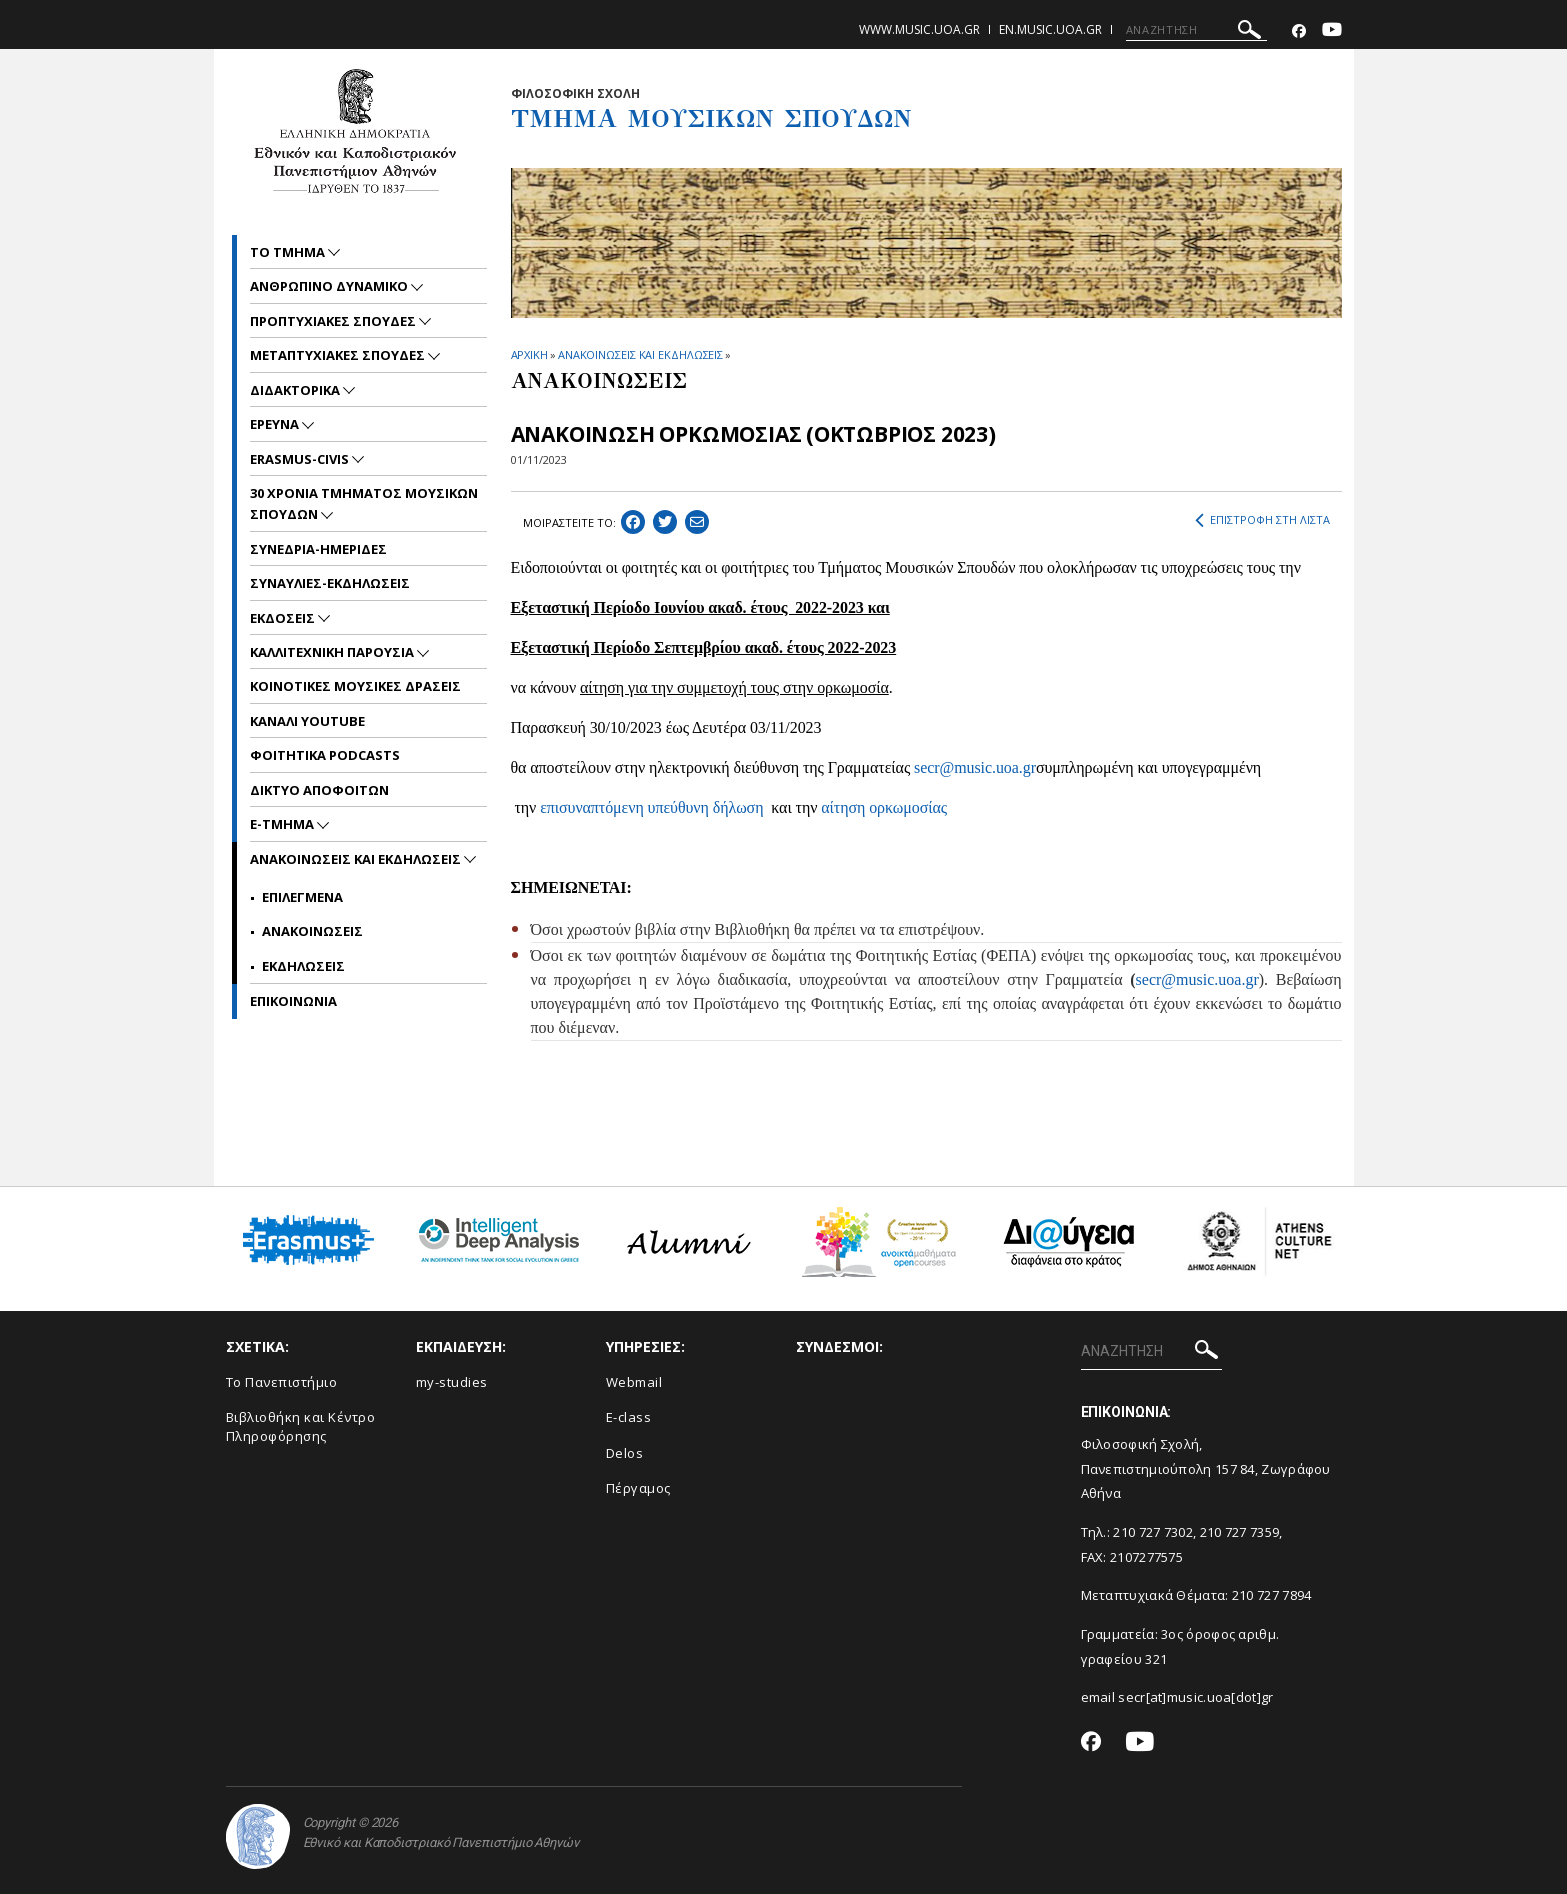  What do you see at coordinates (334, 321) in the screenshot?
I see `ΠΡΟΠΤΥΧΙΑΚΕΣ ΣΠΟΥΔΕΣ` at bounding box center [334, 321].